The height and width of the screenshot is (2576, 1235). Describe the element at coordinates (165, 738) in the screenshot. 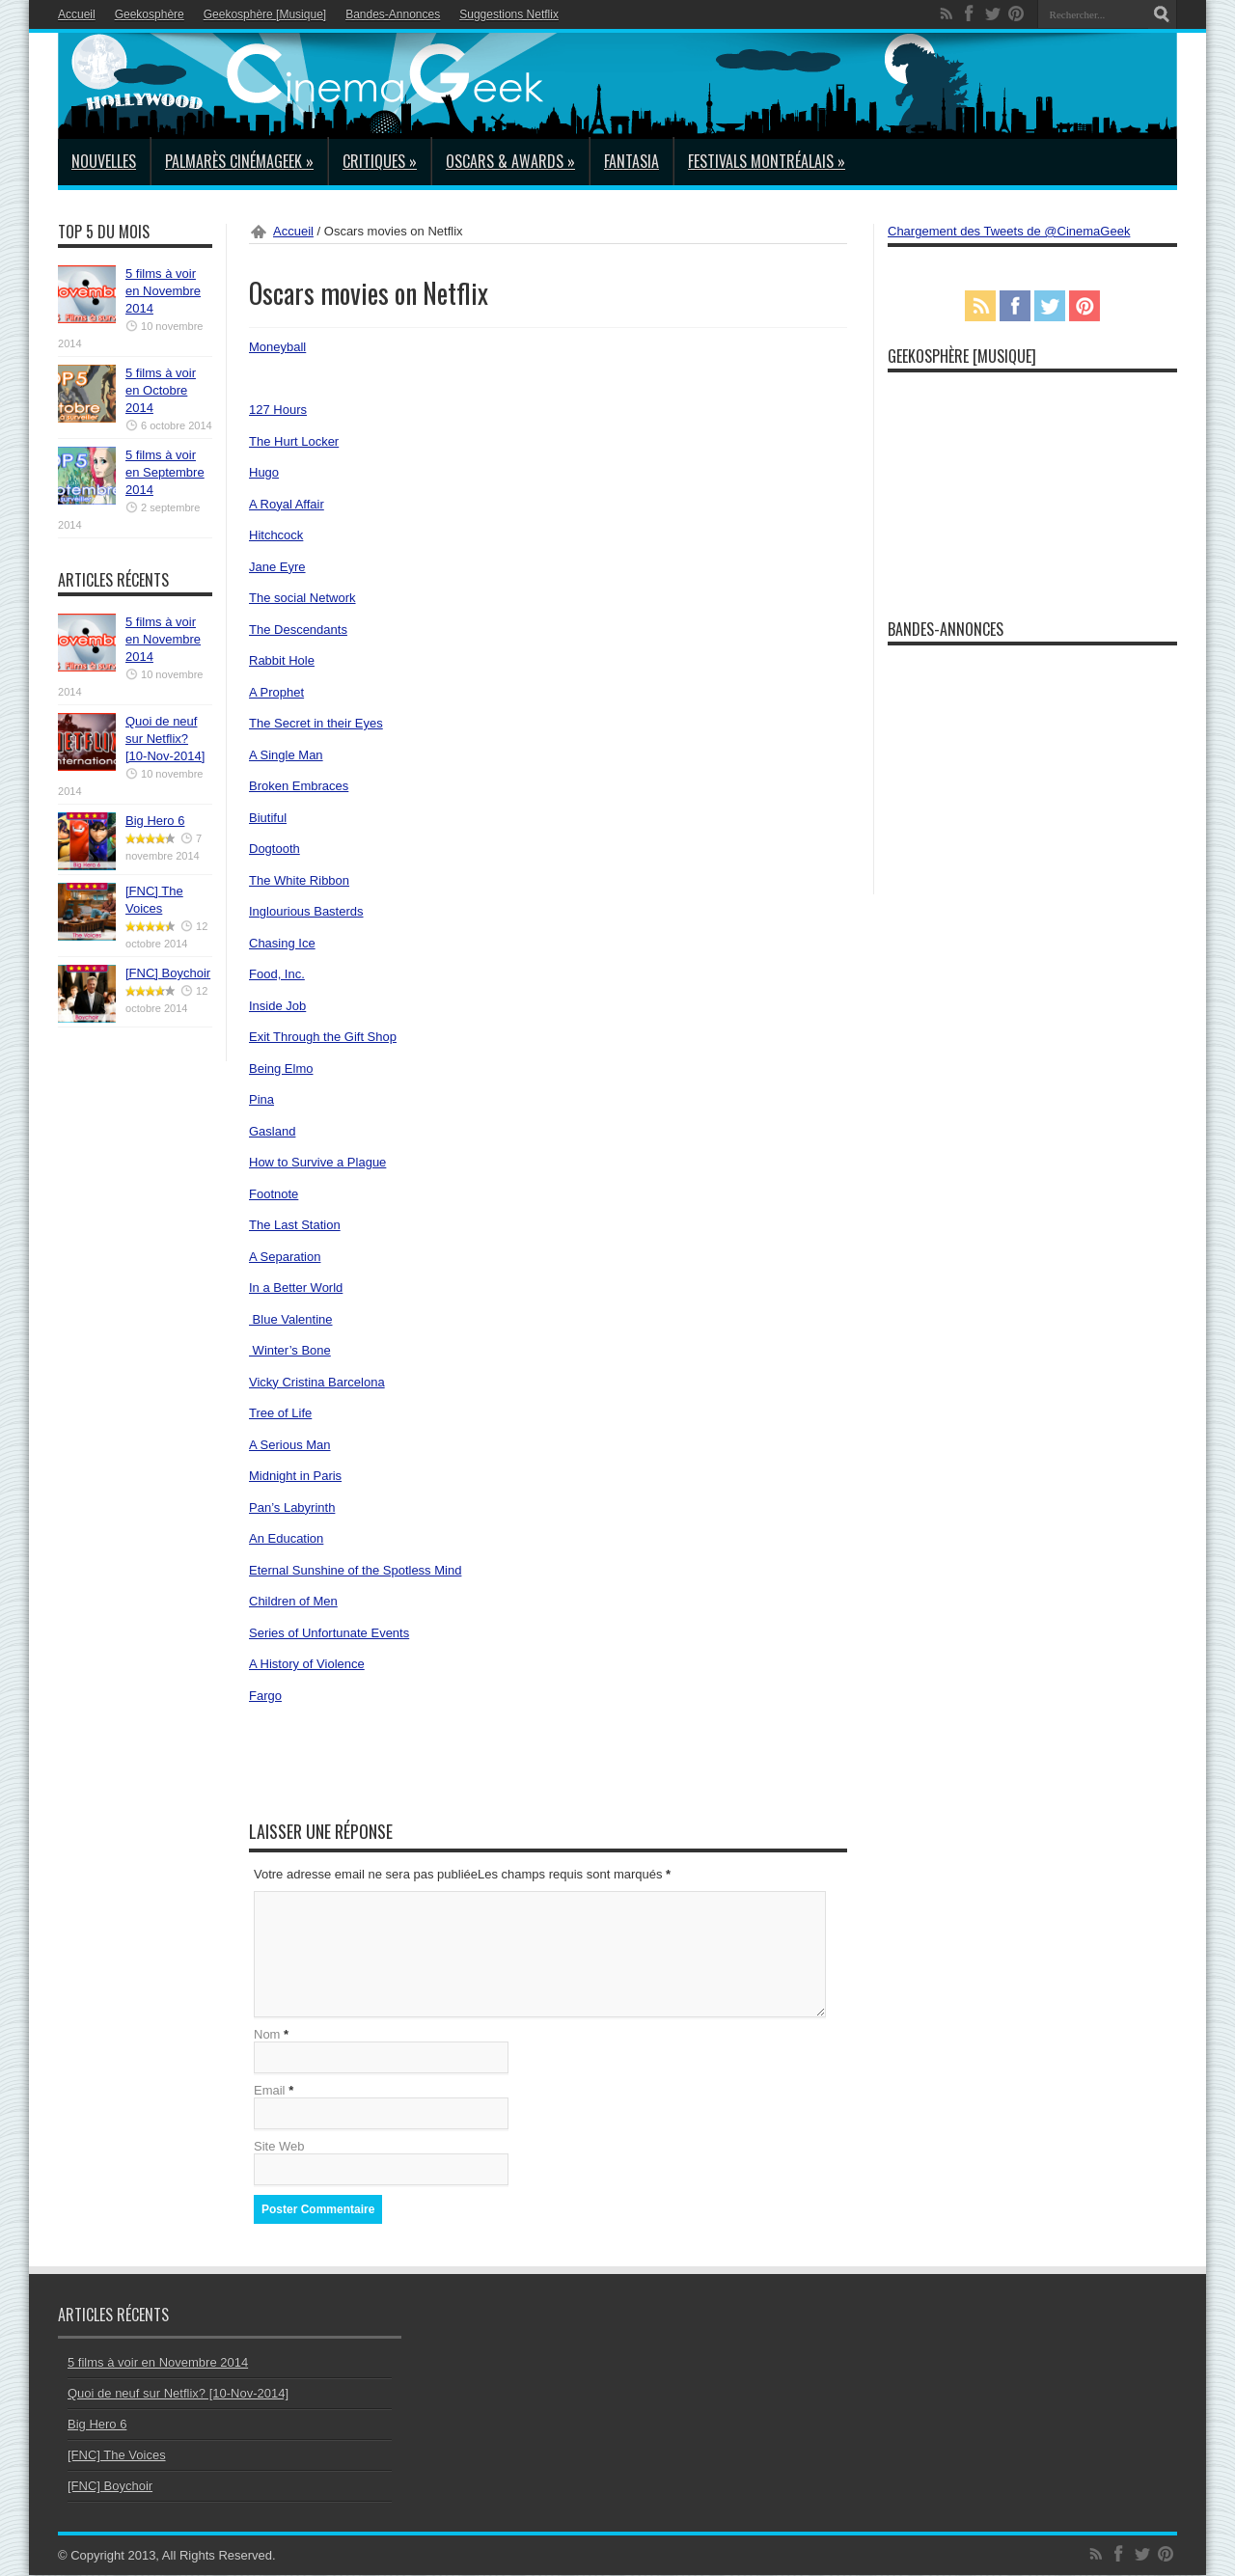

I see `Quoi de neuf sur Netflix? [10-Nov-2014]` at that location.